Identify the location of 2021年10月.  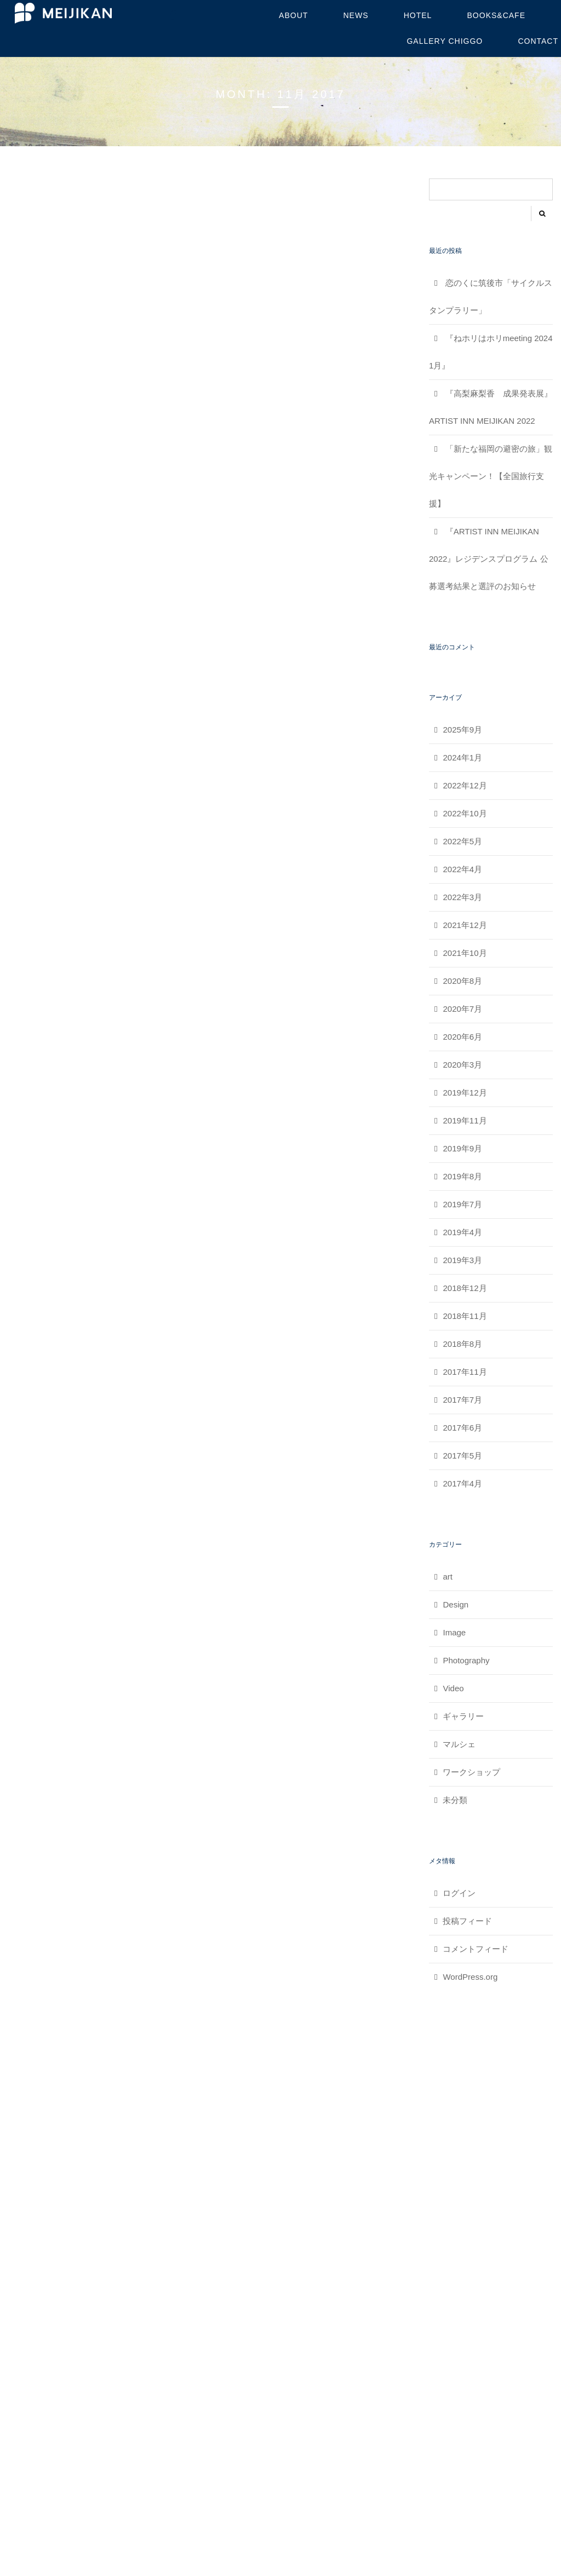
(464, 953).